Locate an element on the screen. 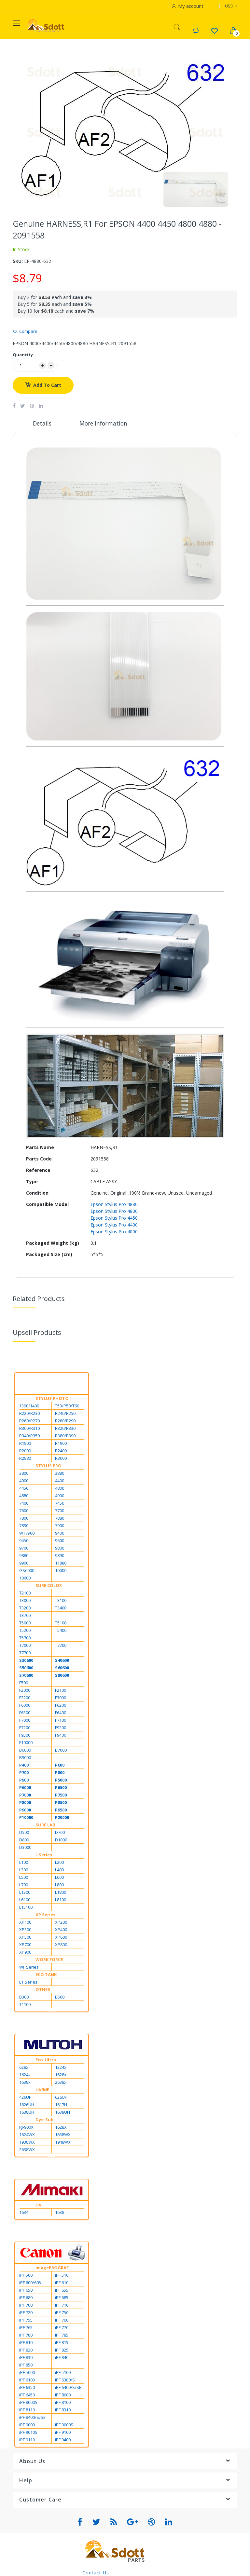 This screenshot has width=250, height=2576. F2100 is located at coordinates (60, 1691).